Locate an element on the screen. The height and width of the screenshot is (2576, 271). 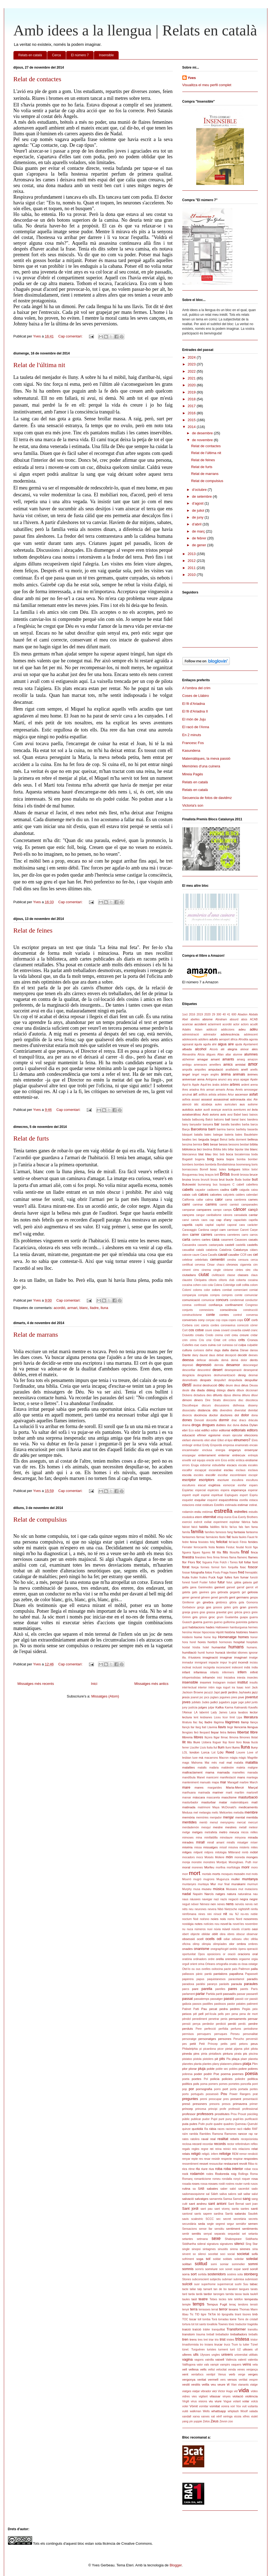
visions is located at coordinates (203, 2401).